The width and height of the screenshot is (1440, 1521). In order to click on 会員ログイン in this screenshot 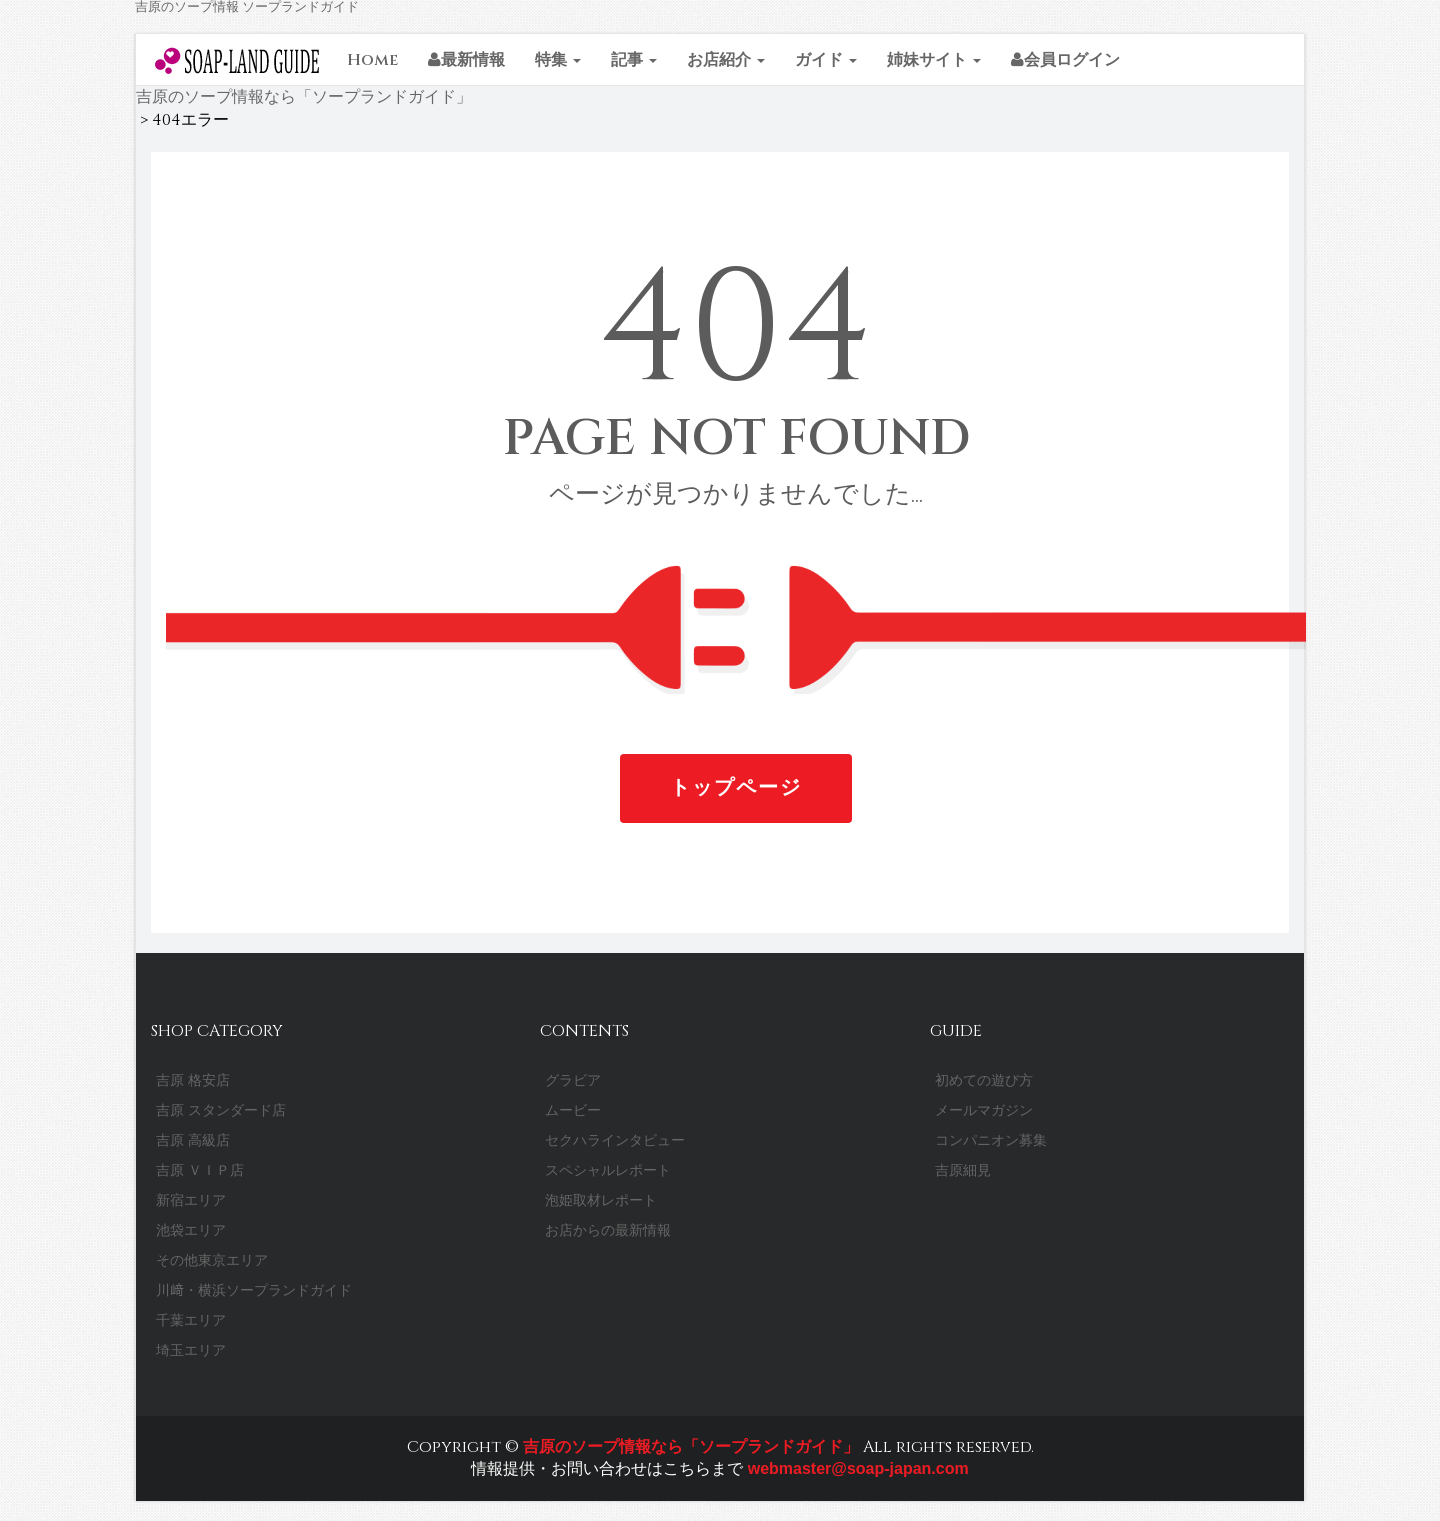, I will do `click(1065, 60)`.